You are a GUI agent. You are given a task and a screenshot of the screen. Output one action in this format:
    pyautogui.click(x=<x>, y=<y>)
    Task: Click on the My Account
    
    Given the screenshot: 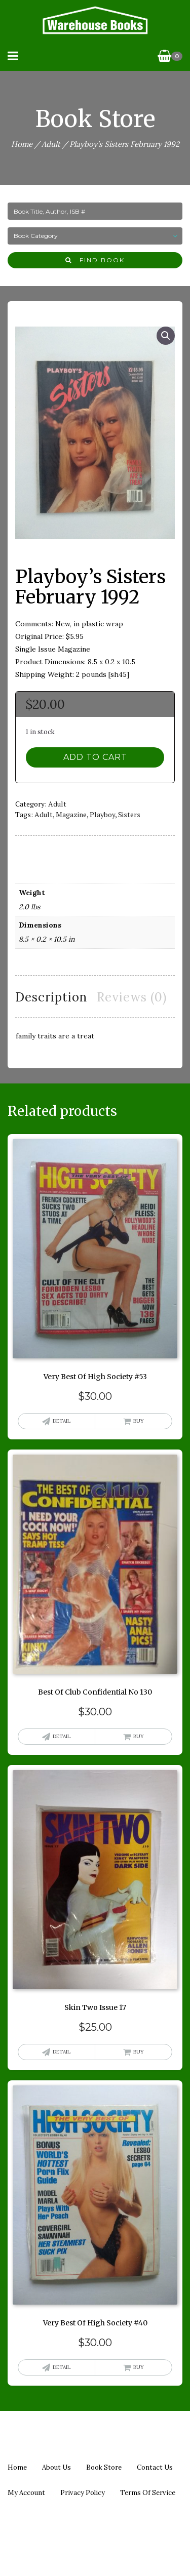 What is the action you would take?
    pyautogui.click(x=26, y=2492)
    